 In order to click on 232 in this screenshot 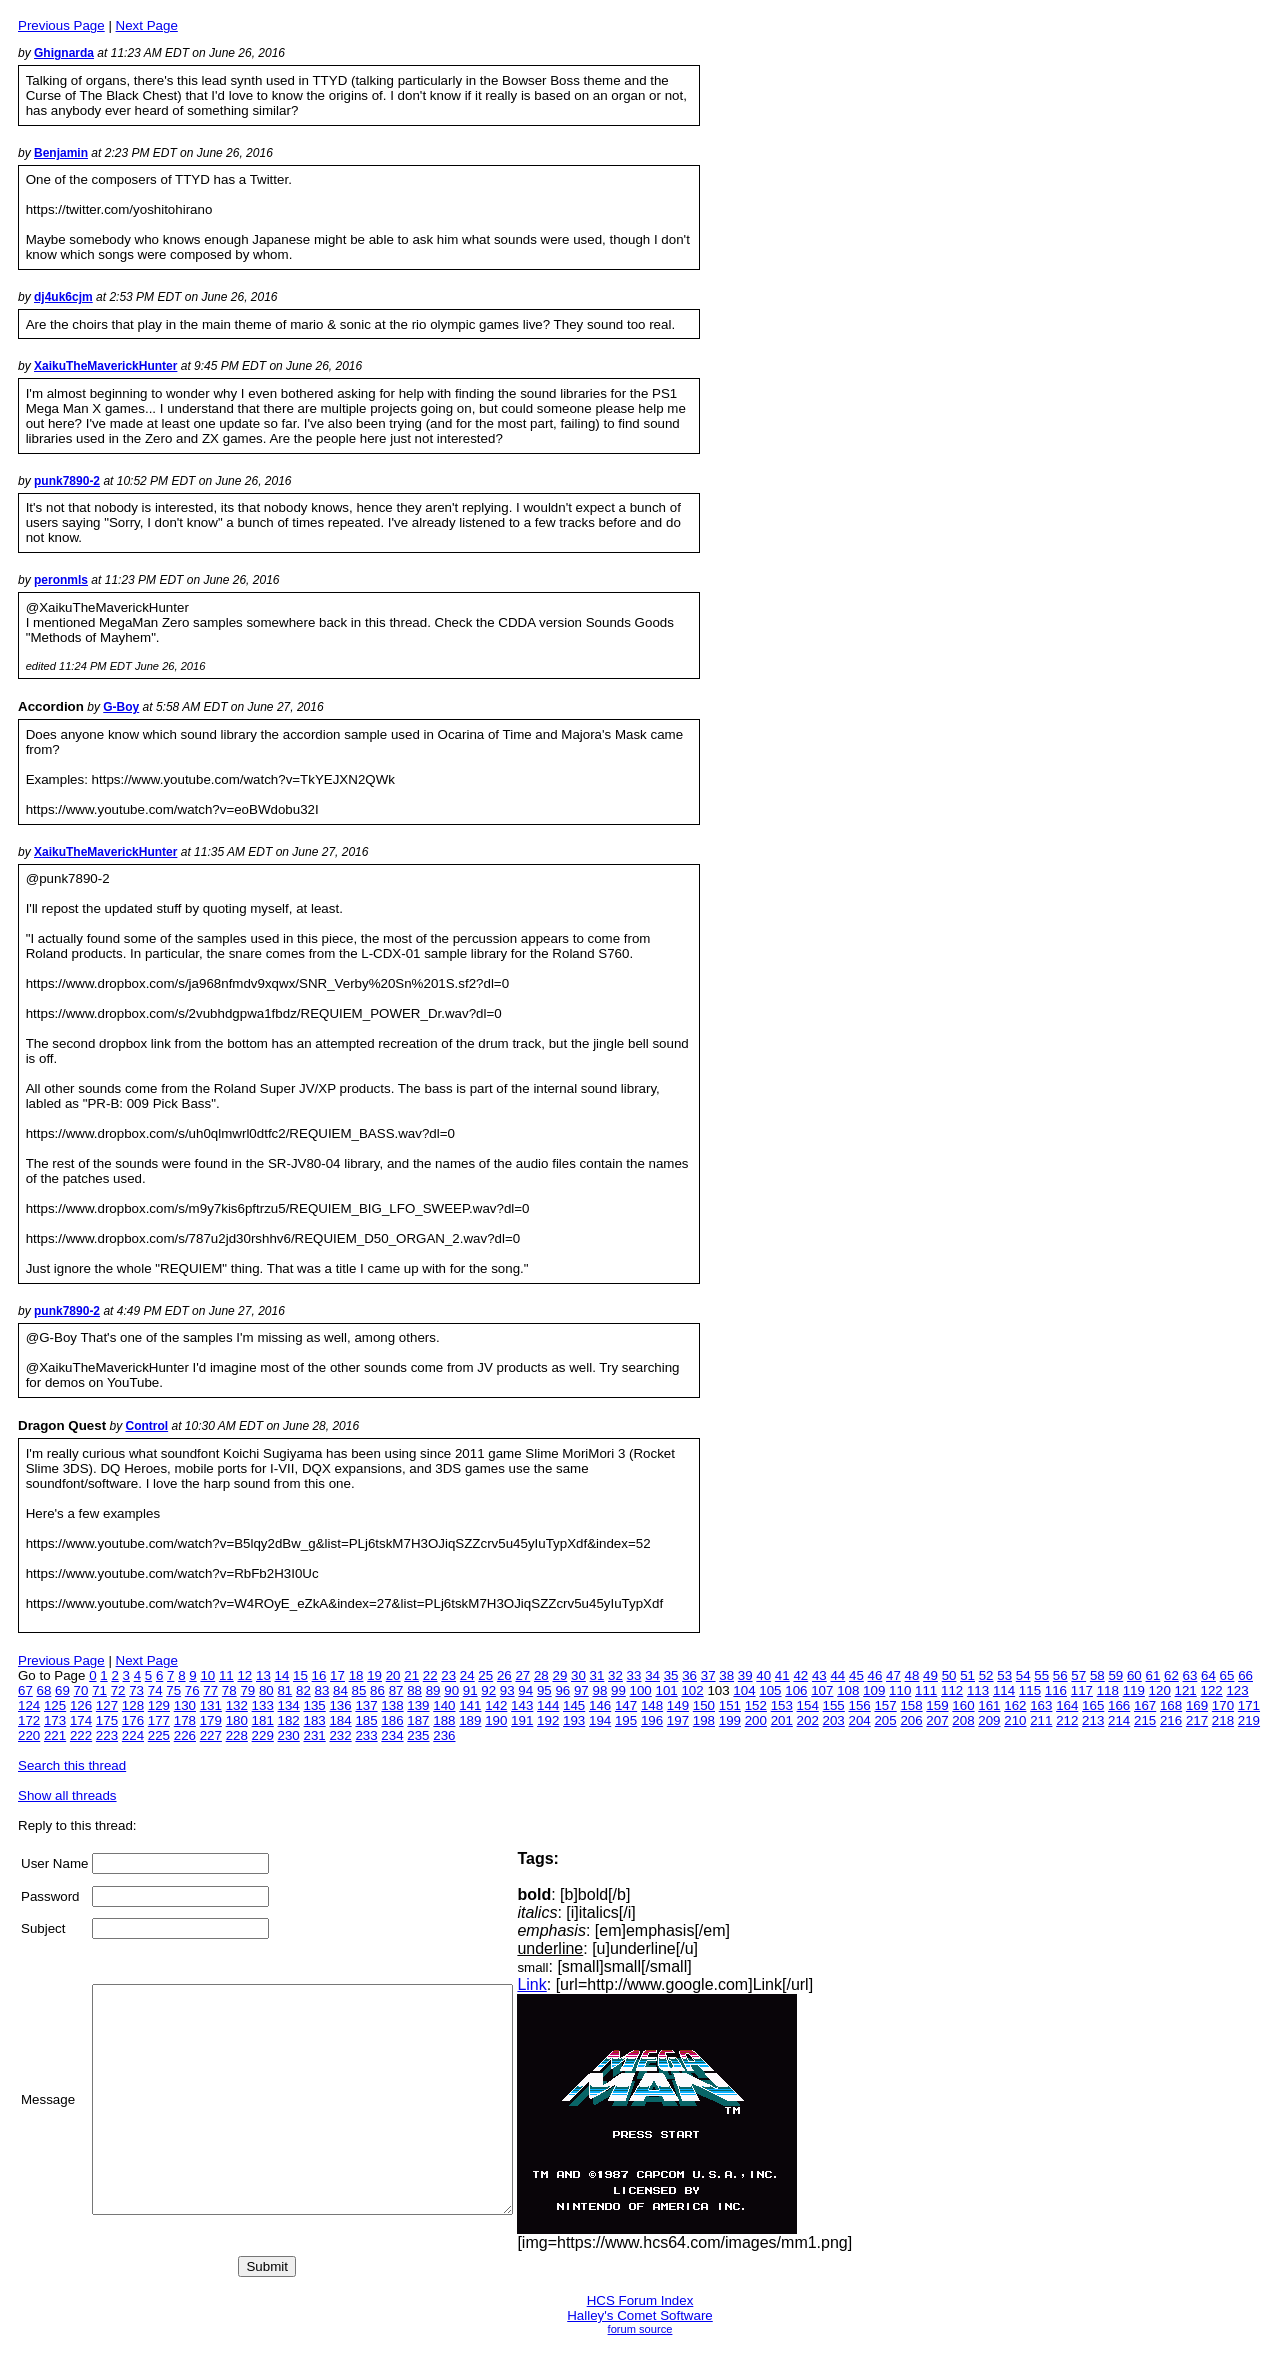, I will do `click(340, 1735)`.